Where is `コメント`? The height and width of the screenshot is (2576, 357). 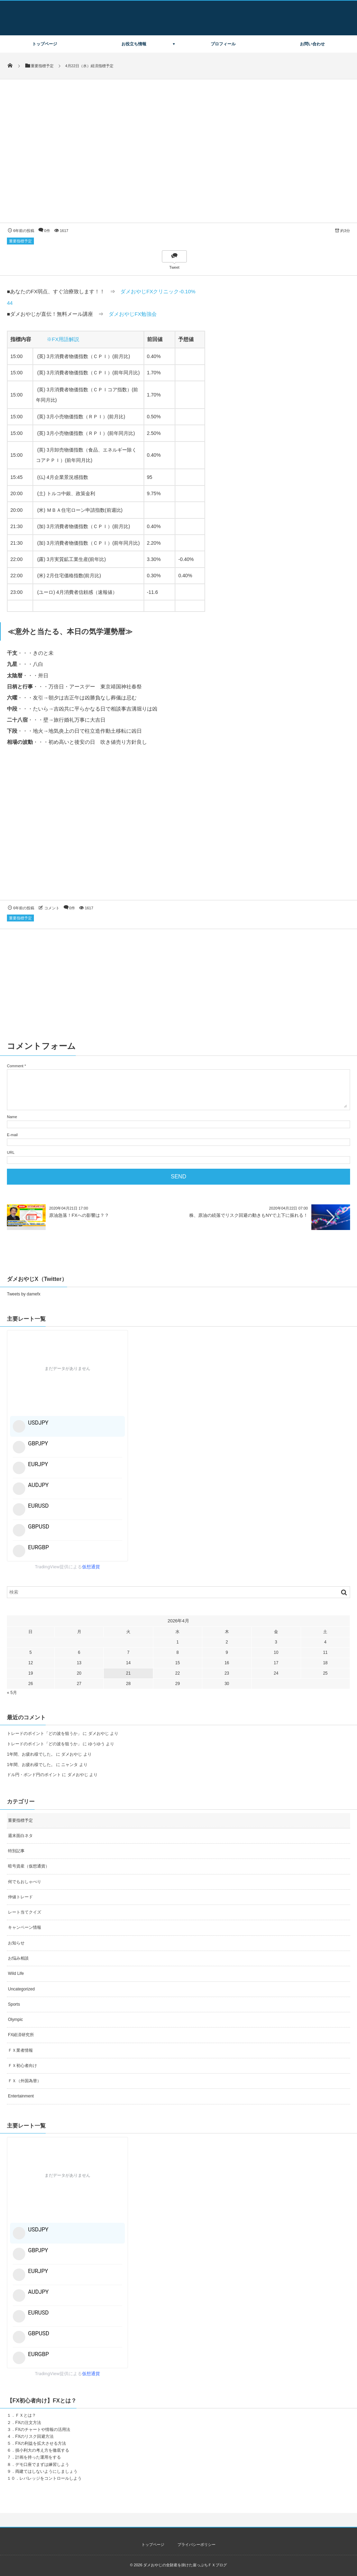 コメント is located at coordinates (52, 908).